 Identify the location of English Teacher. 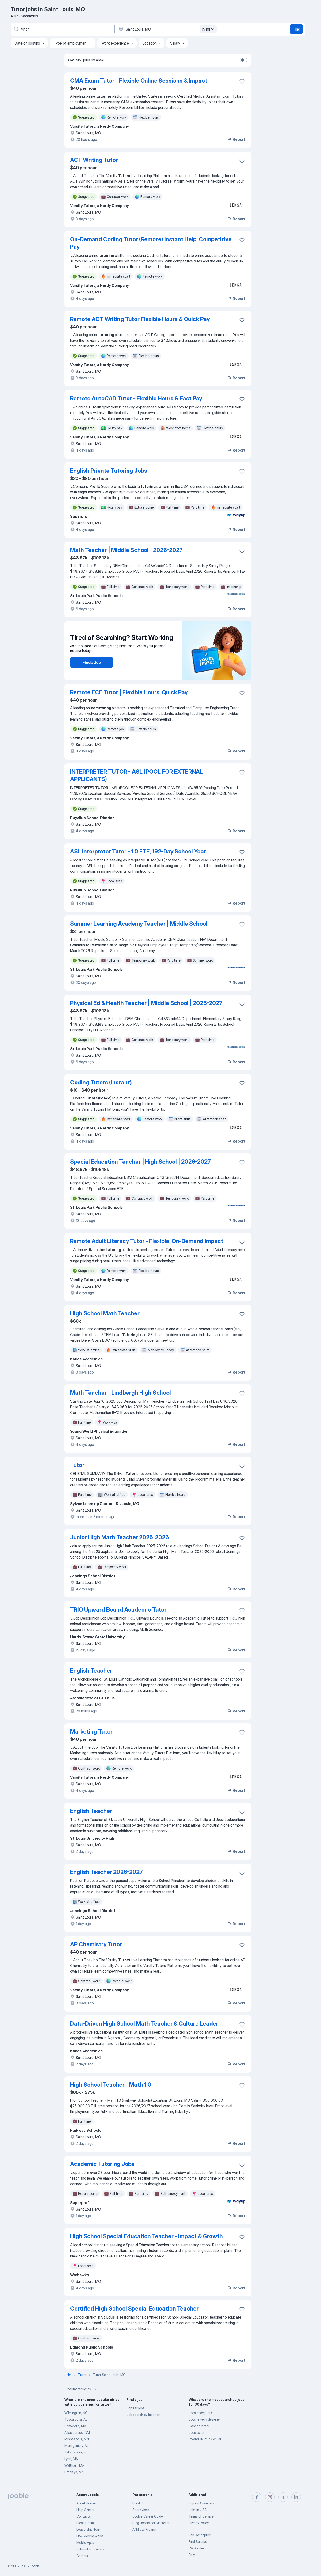
(91, 1670).